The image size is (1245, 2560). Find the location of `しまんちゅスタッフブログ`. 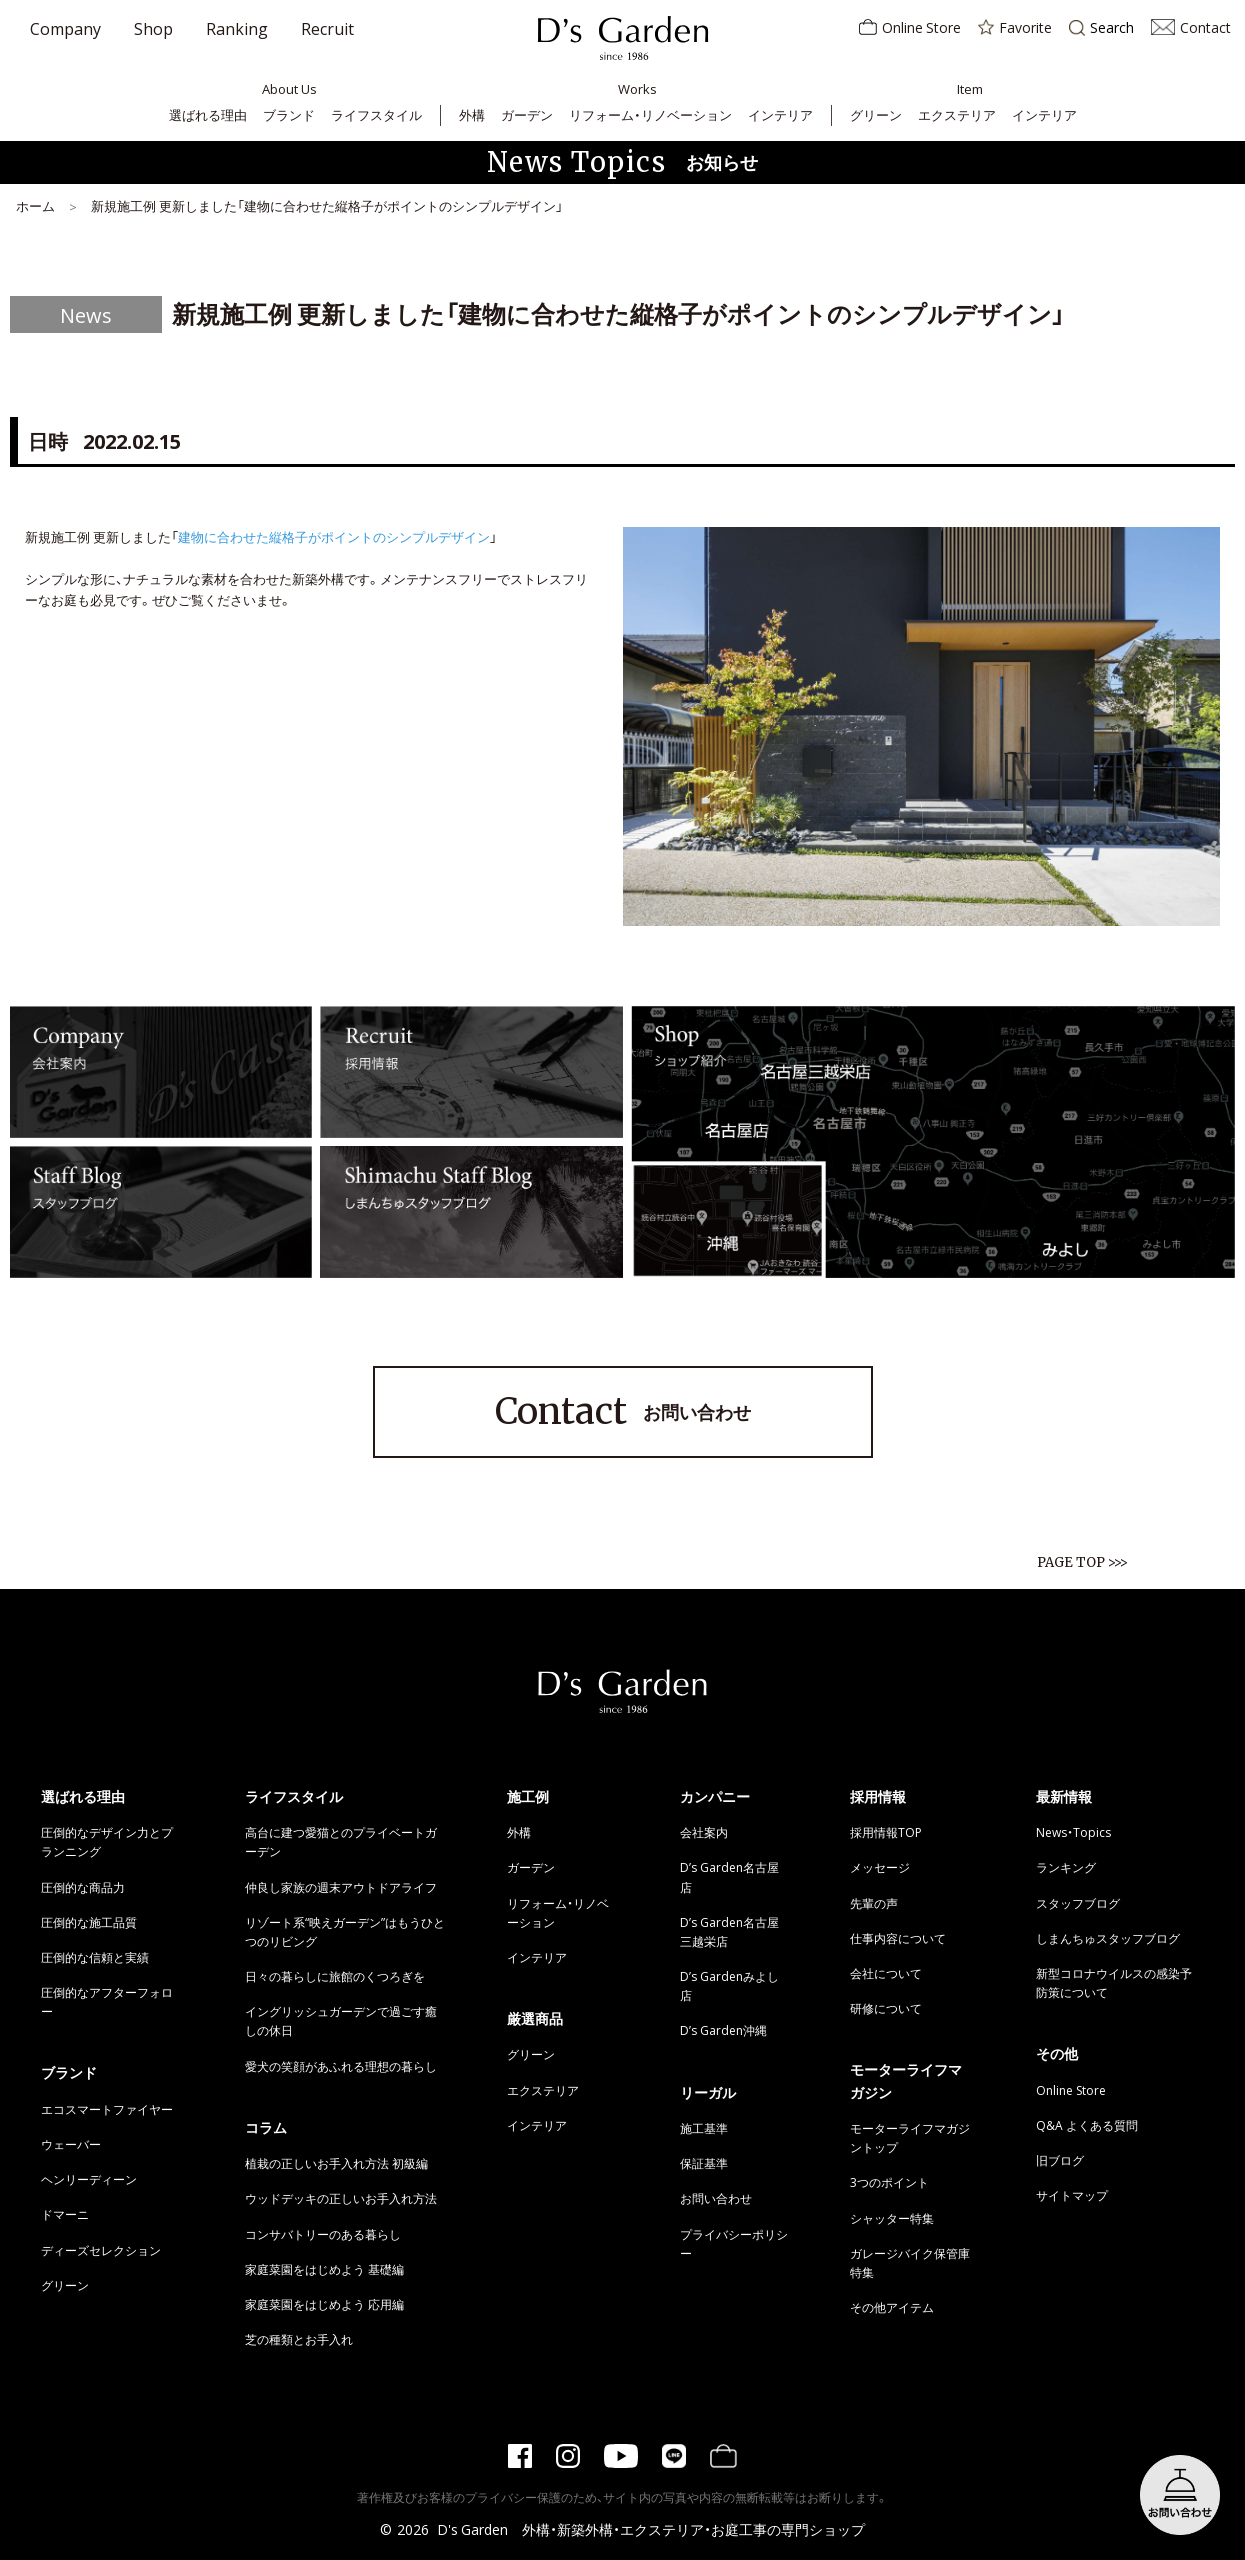

しまんちゅスタッフブログ is located at coordinates (1108, 1938).